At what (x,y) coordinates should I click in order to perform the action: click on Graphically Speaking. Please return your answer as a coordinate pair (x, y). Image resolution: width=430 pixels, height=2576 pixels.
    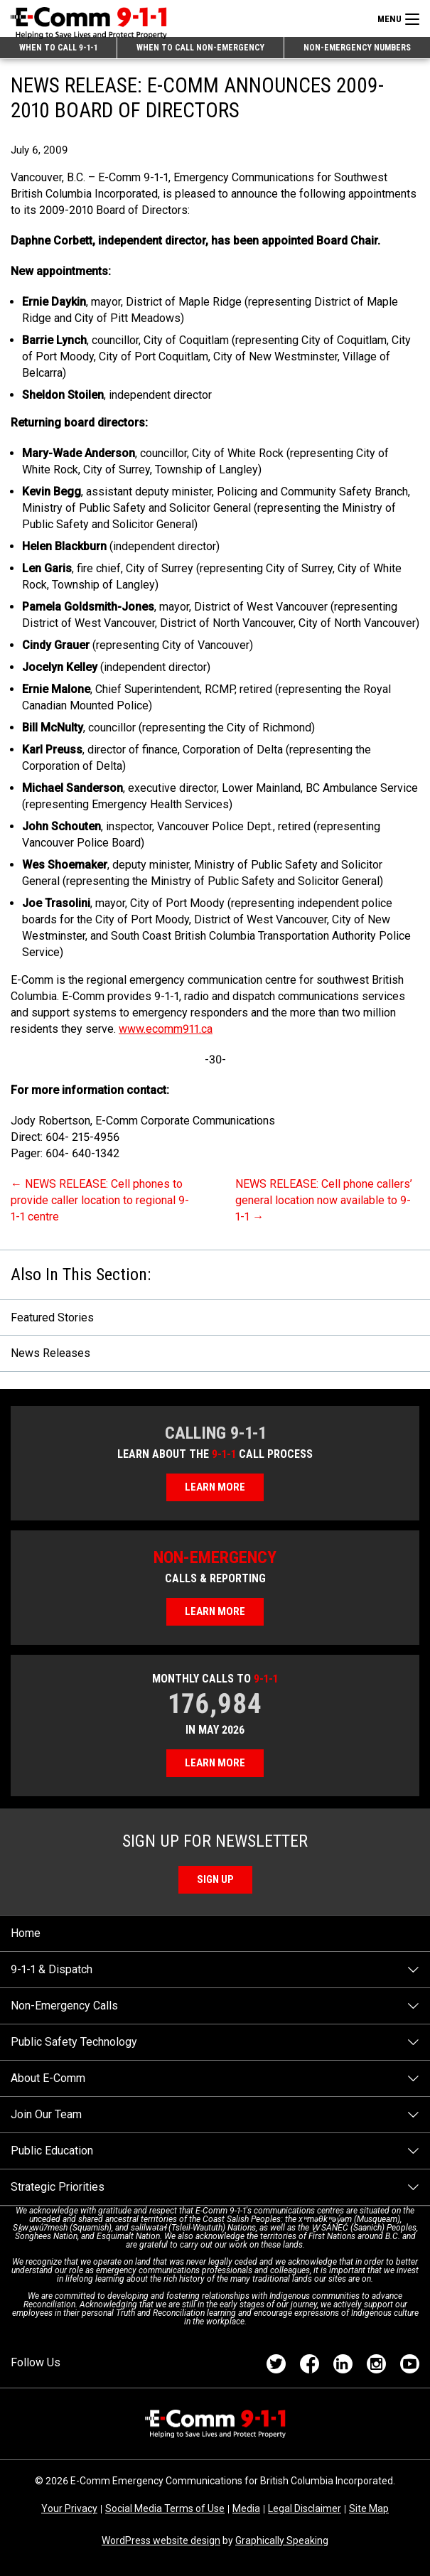
    Looking at the image, I should click on (281, 2540).